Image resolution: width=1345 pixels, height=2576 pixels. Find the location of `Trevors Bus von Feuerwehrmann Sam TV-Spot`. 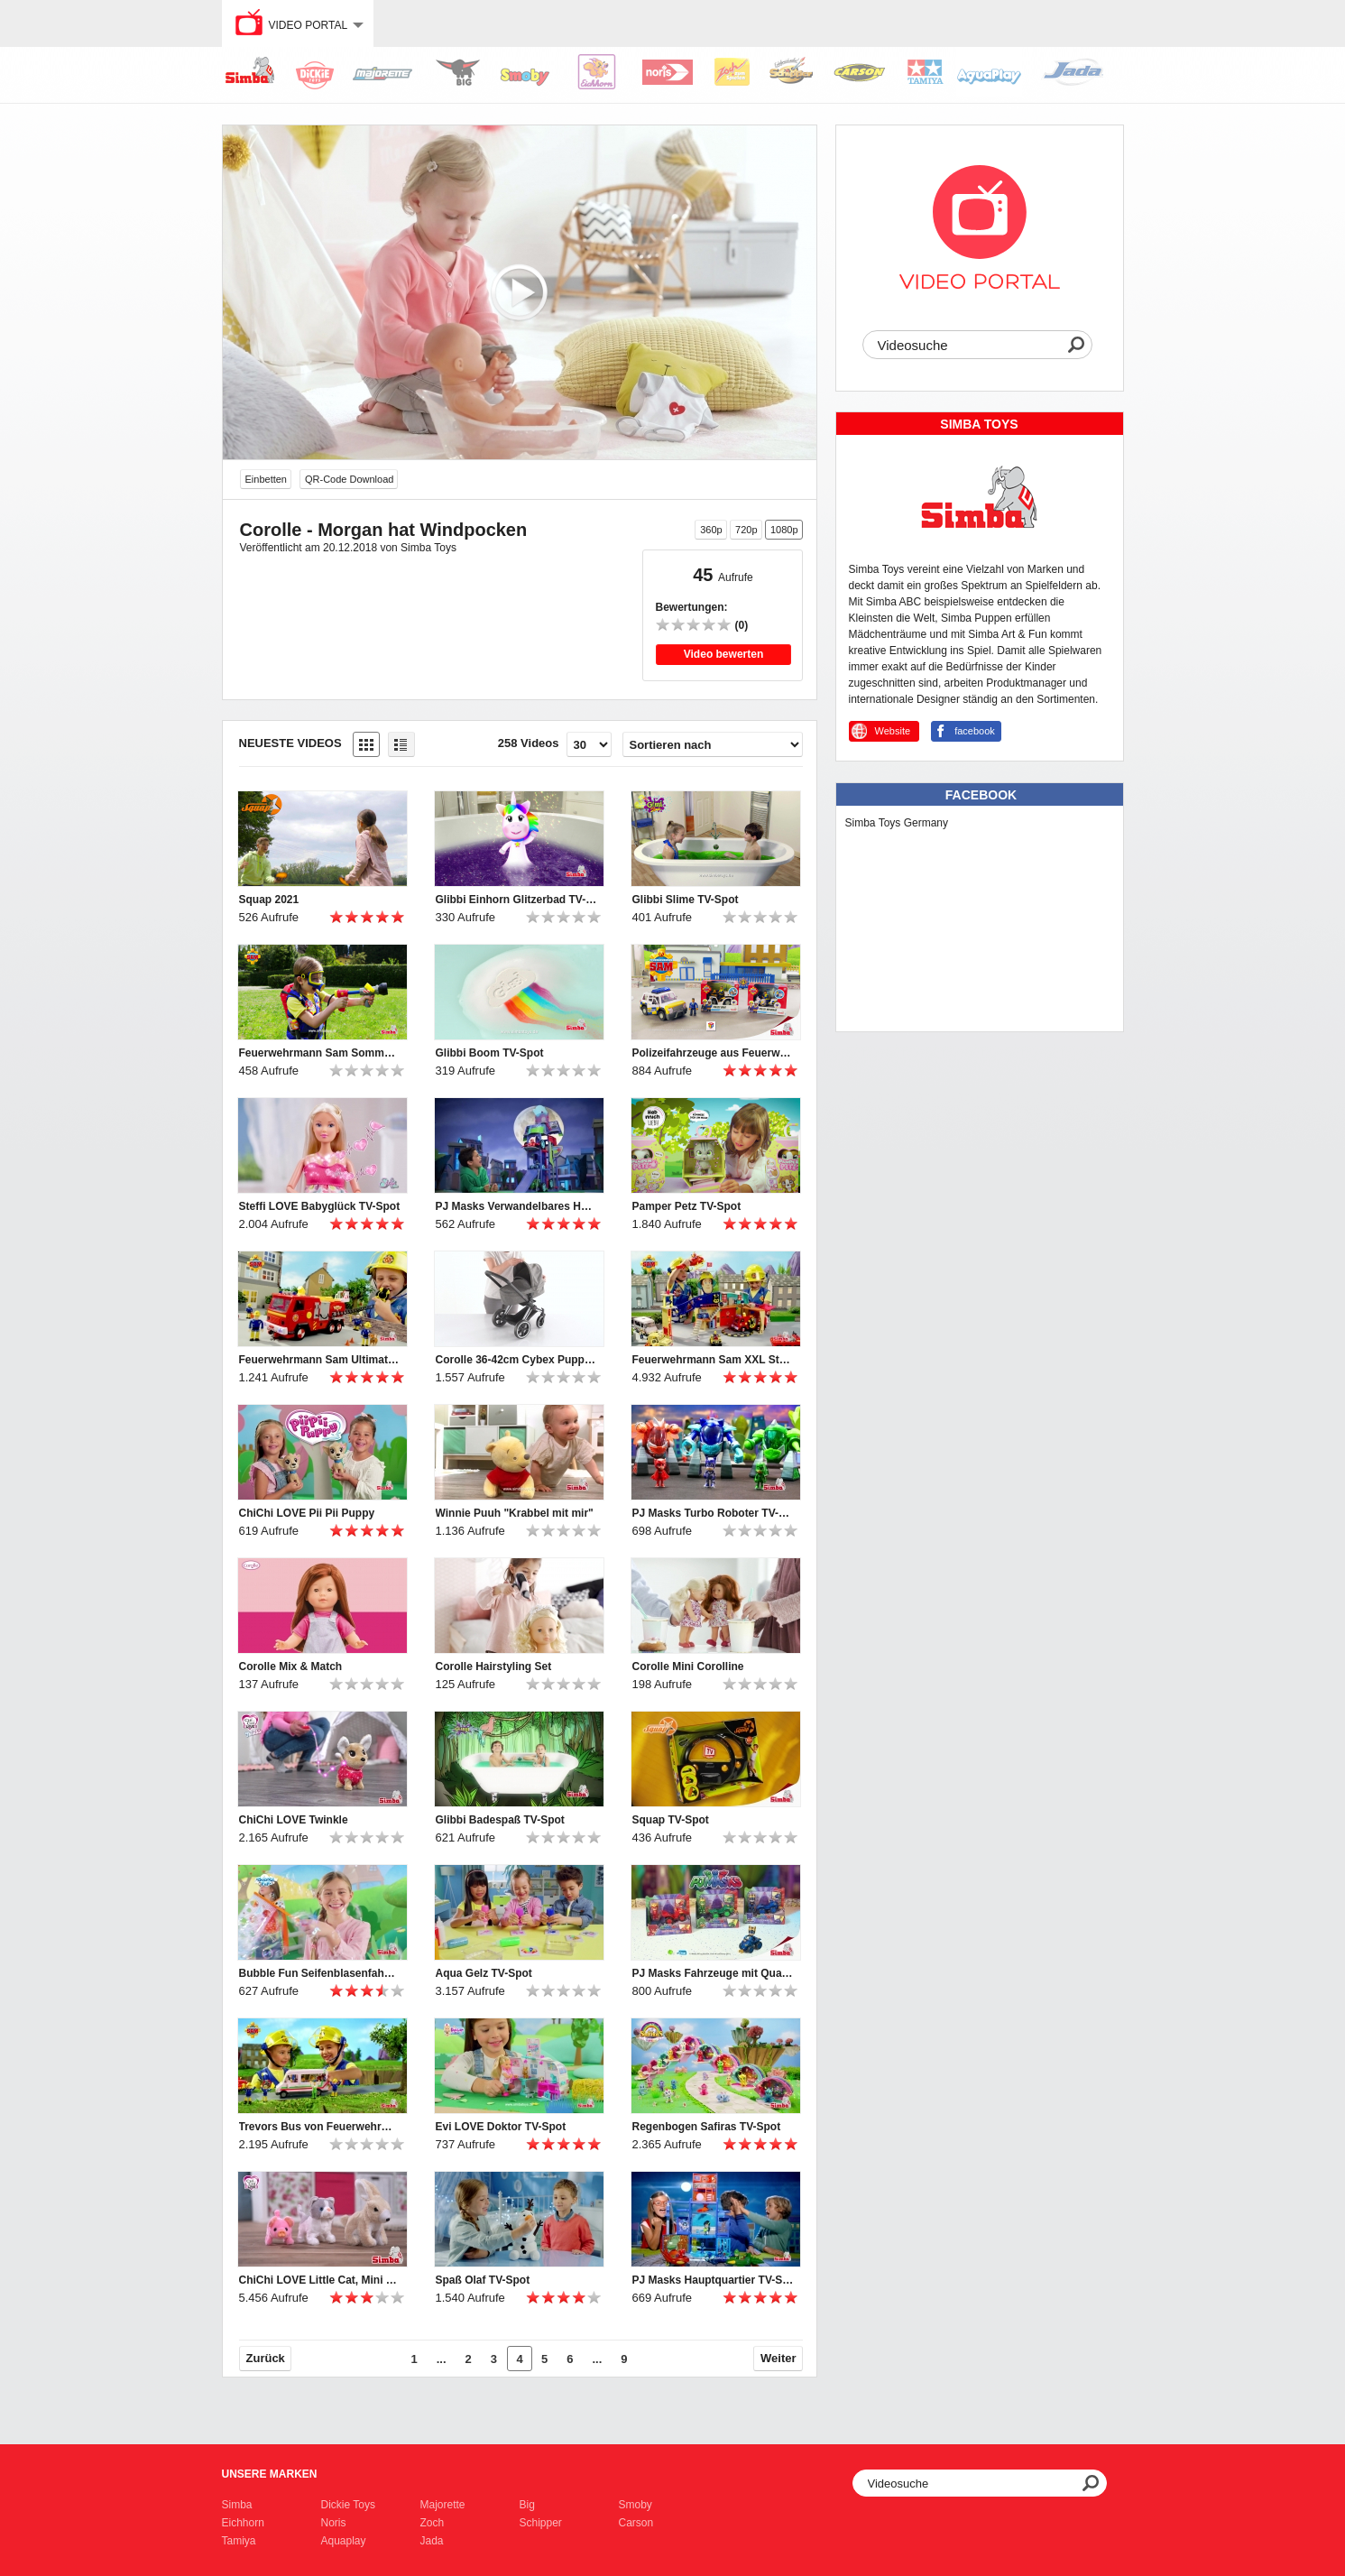

Trevors Bus von Feuerwehrmann Sam TV-Spot is located at coordinates (320, 2126).